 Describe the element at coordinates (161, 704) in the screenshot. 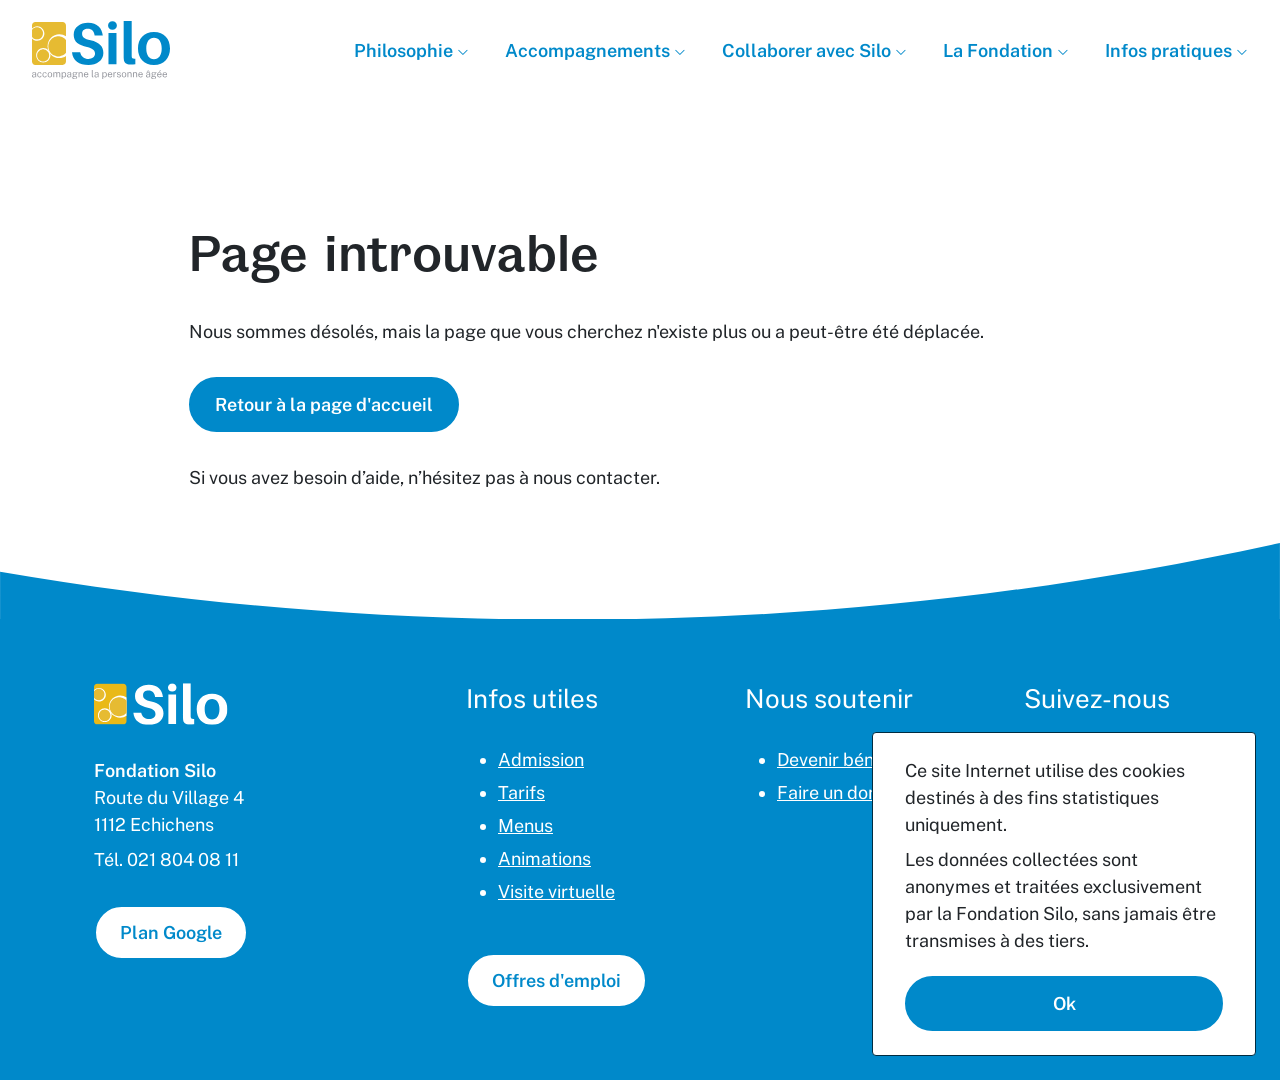

I see `[Page d'accueil]` at that location.